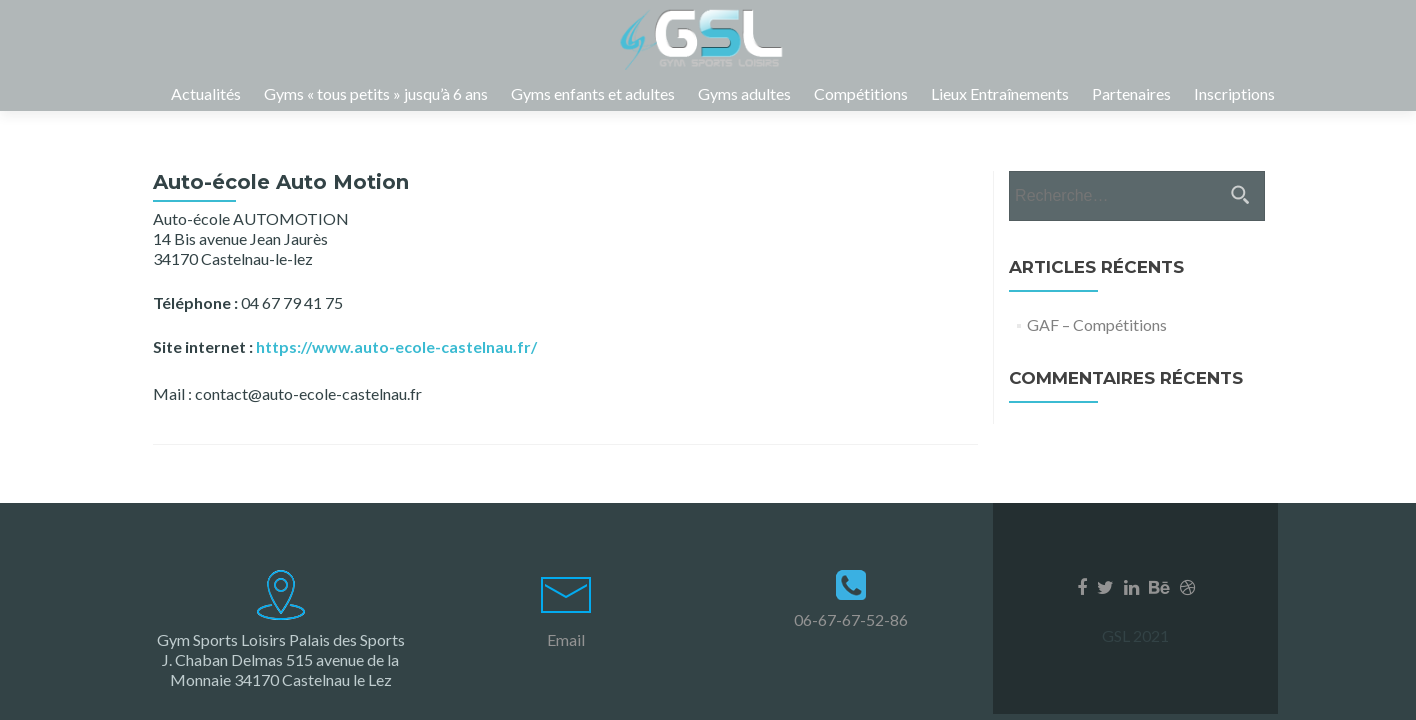  I want to click on Gyms enfants et adultes, so click(593, 93).